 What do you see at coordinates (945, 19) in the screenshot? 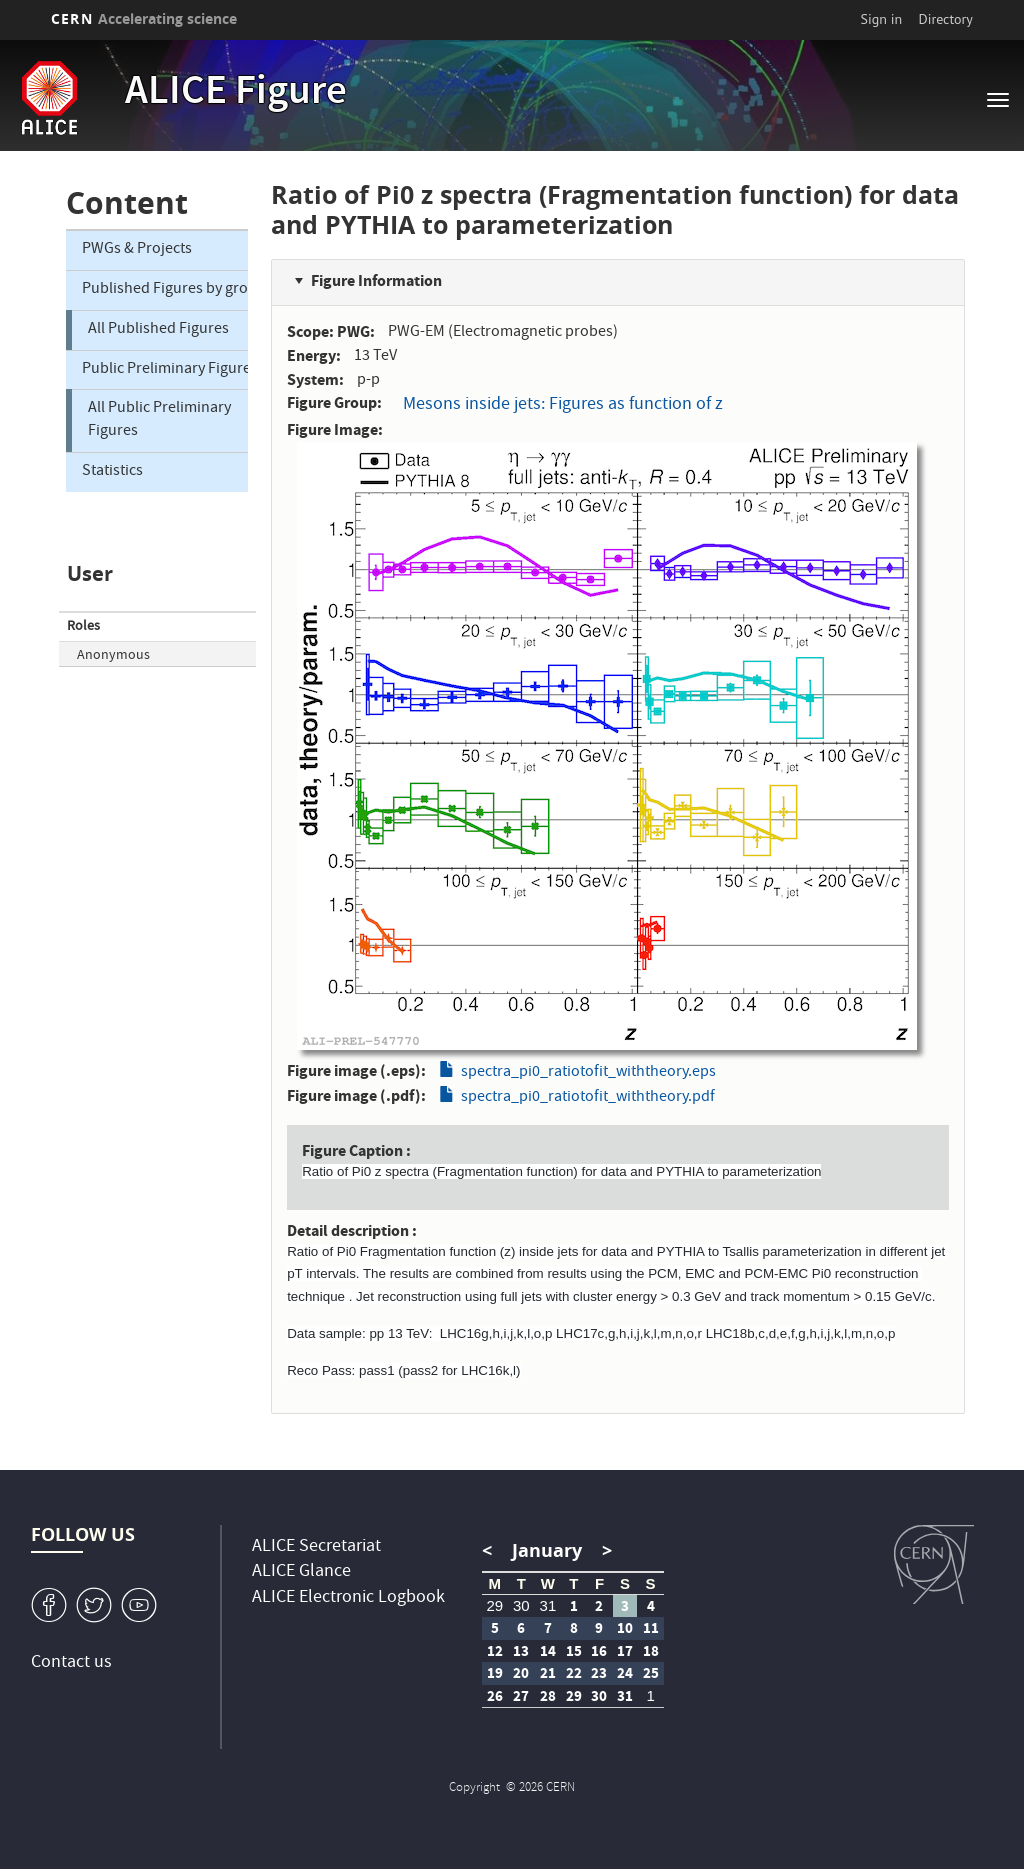
I see `Directory` at bounding box center [945, 19].